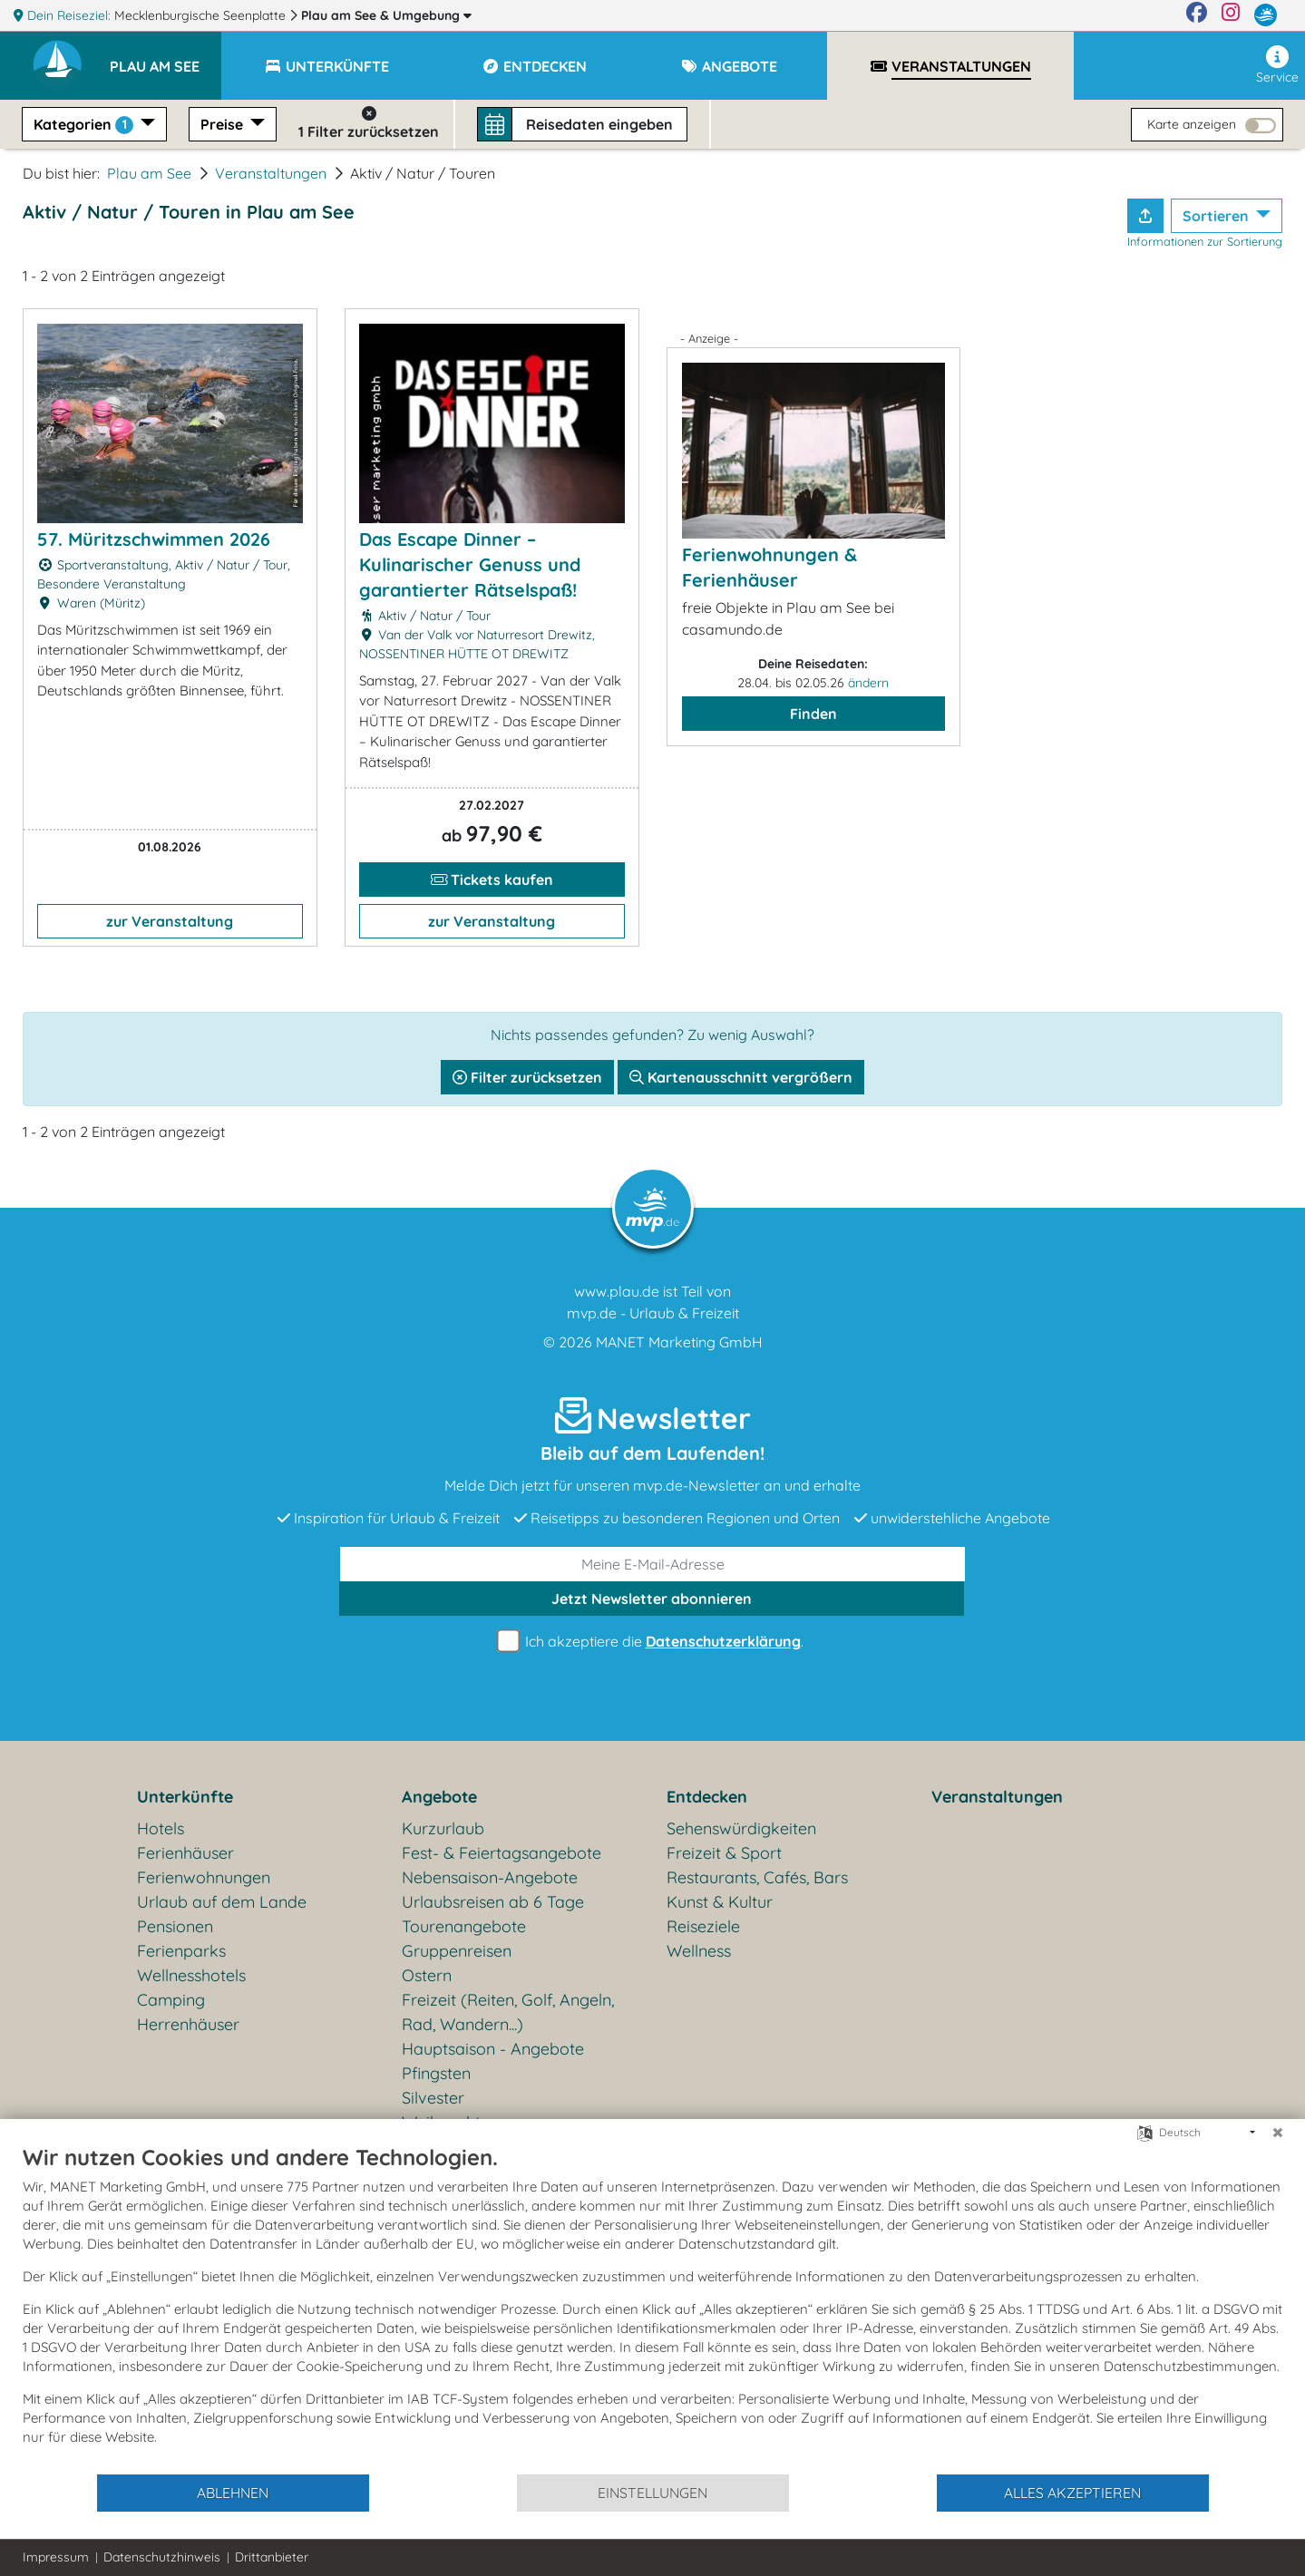 This screenshot has height=2576, width=1305. I want to click on Gruppenreisen, so click(456, 1950).